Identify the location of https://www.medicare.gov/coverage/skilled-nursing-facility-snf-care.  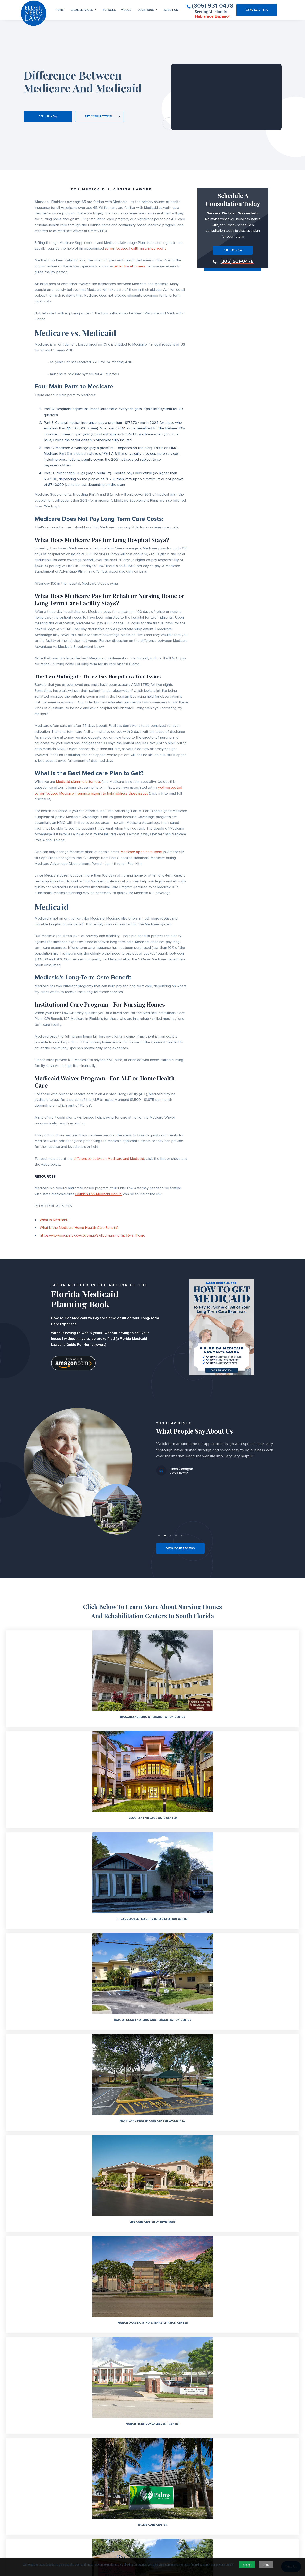
(92, 1235).